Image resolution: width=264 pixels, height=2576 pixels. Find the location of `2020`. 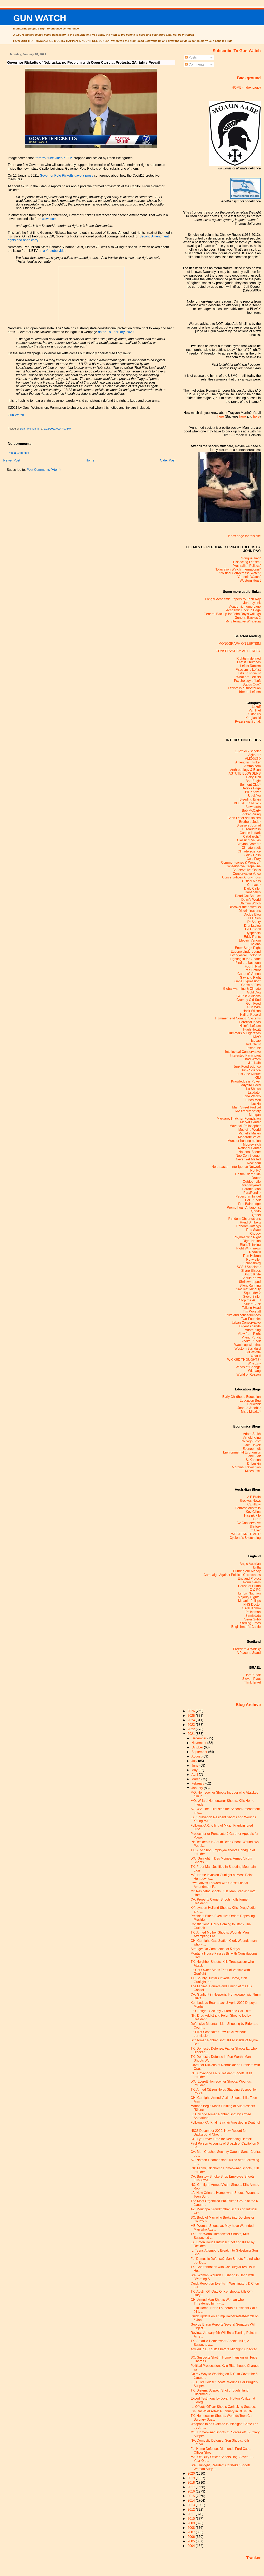

2020 is located at coordinates (191, 2473).